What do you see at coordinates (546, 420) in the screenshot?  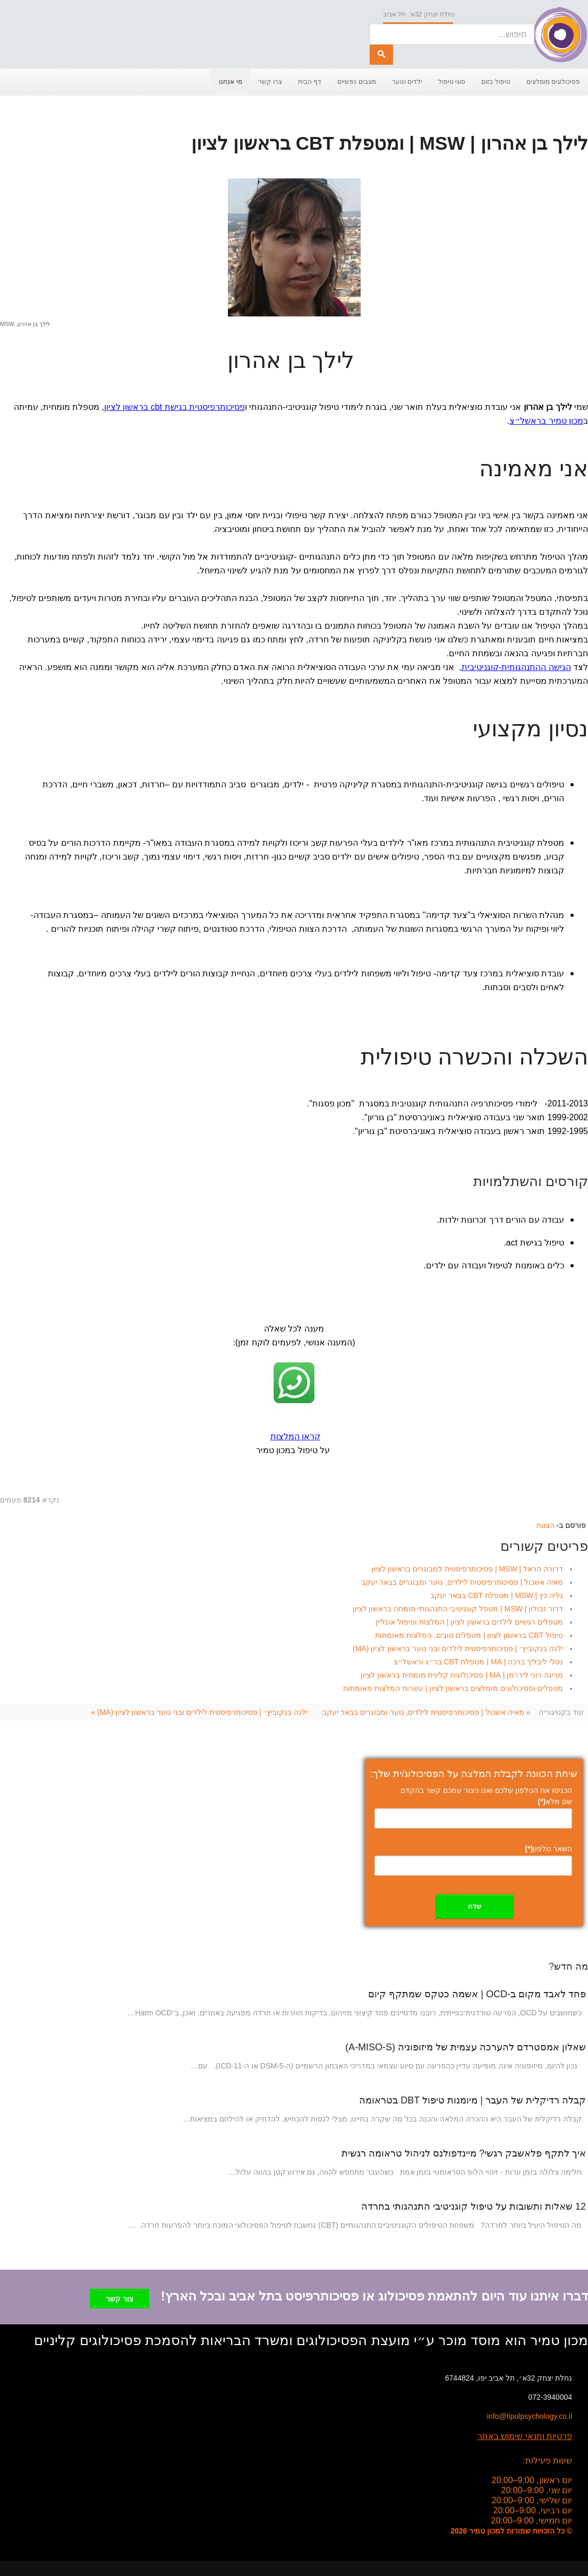 I see `מכון טמיר בראשל״צ` at bounding box center [546, 420].